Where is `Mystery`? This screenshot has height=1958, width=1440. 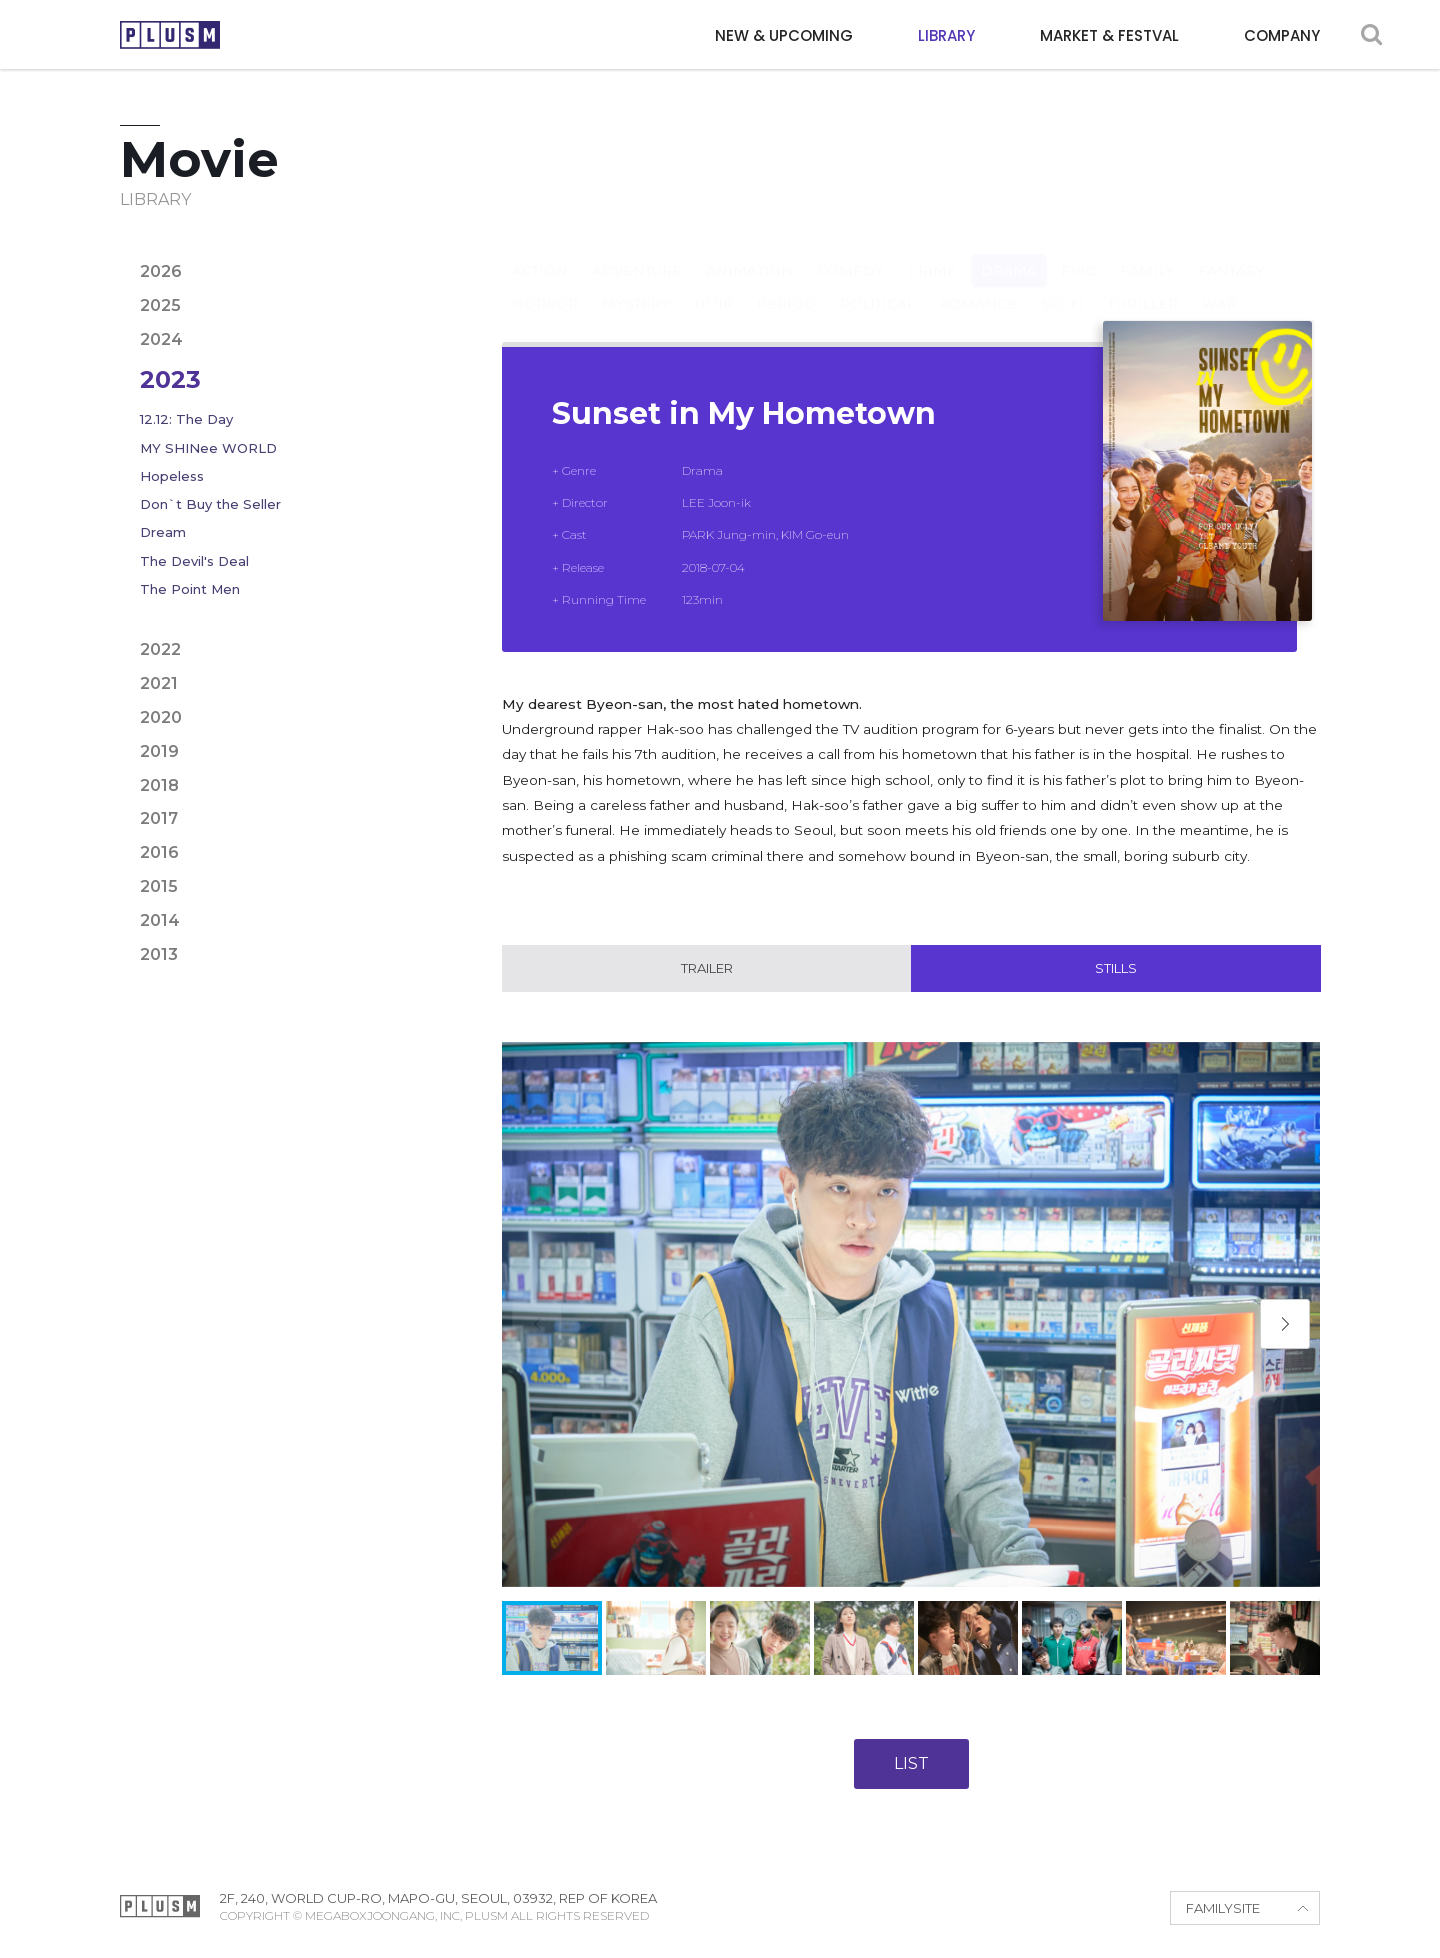
Mystery is located at coordinates (636, 284).